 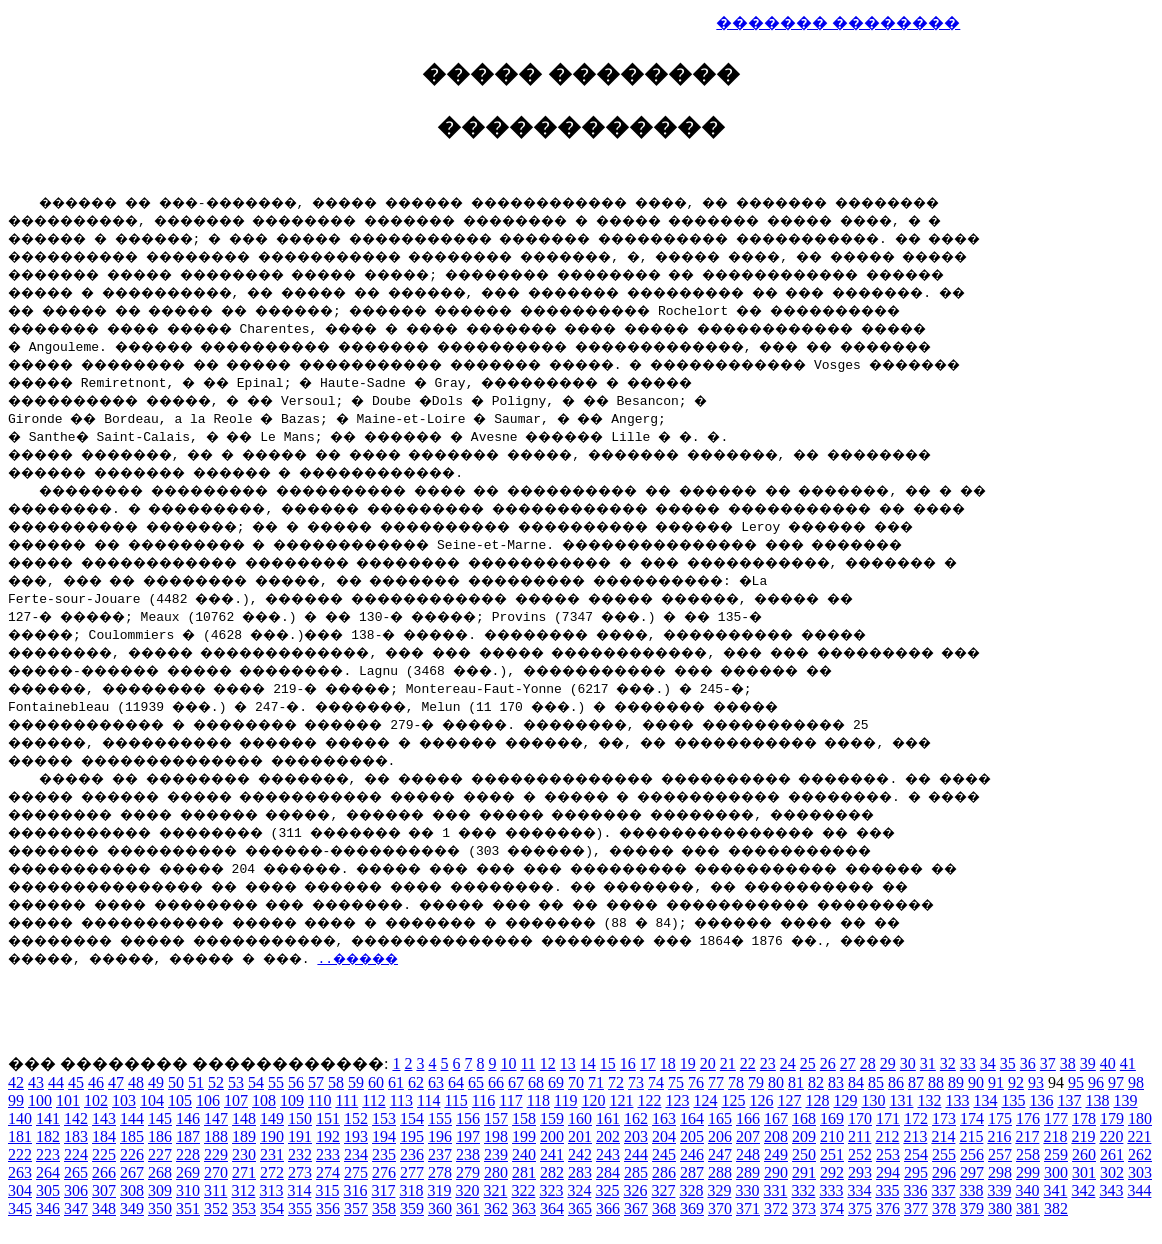 What do you see at coordinates (607, 1190) in the screenshot?
I see `325` at bounding box center [607, 1190].